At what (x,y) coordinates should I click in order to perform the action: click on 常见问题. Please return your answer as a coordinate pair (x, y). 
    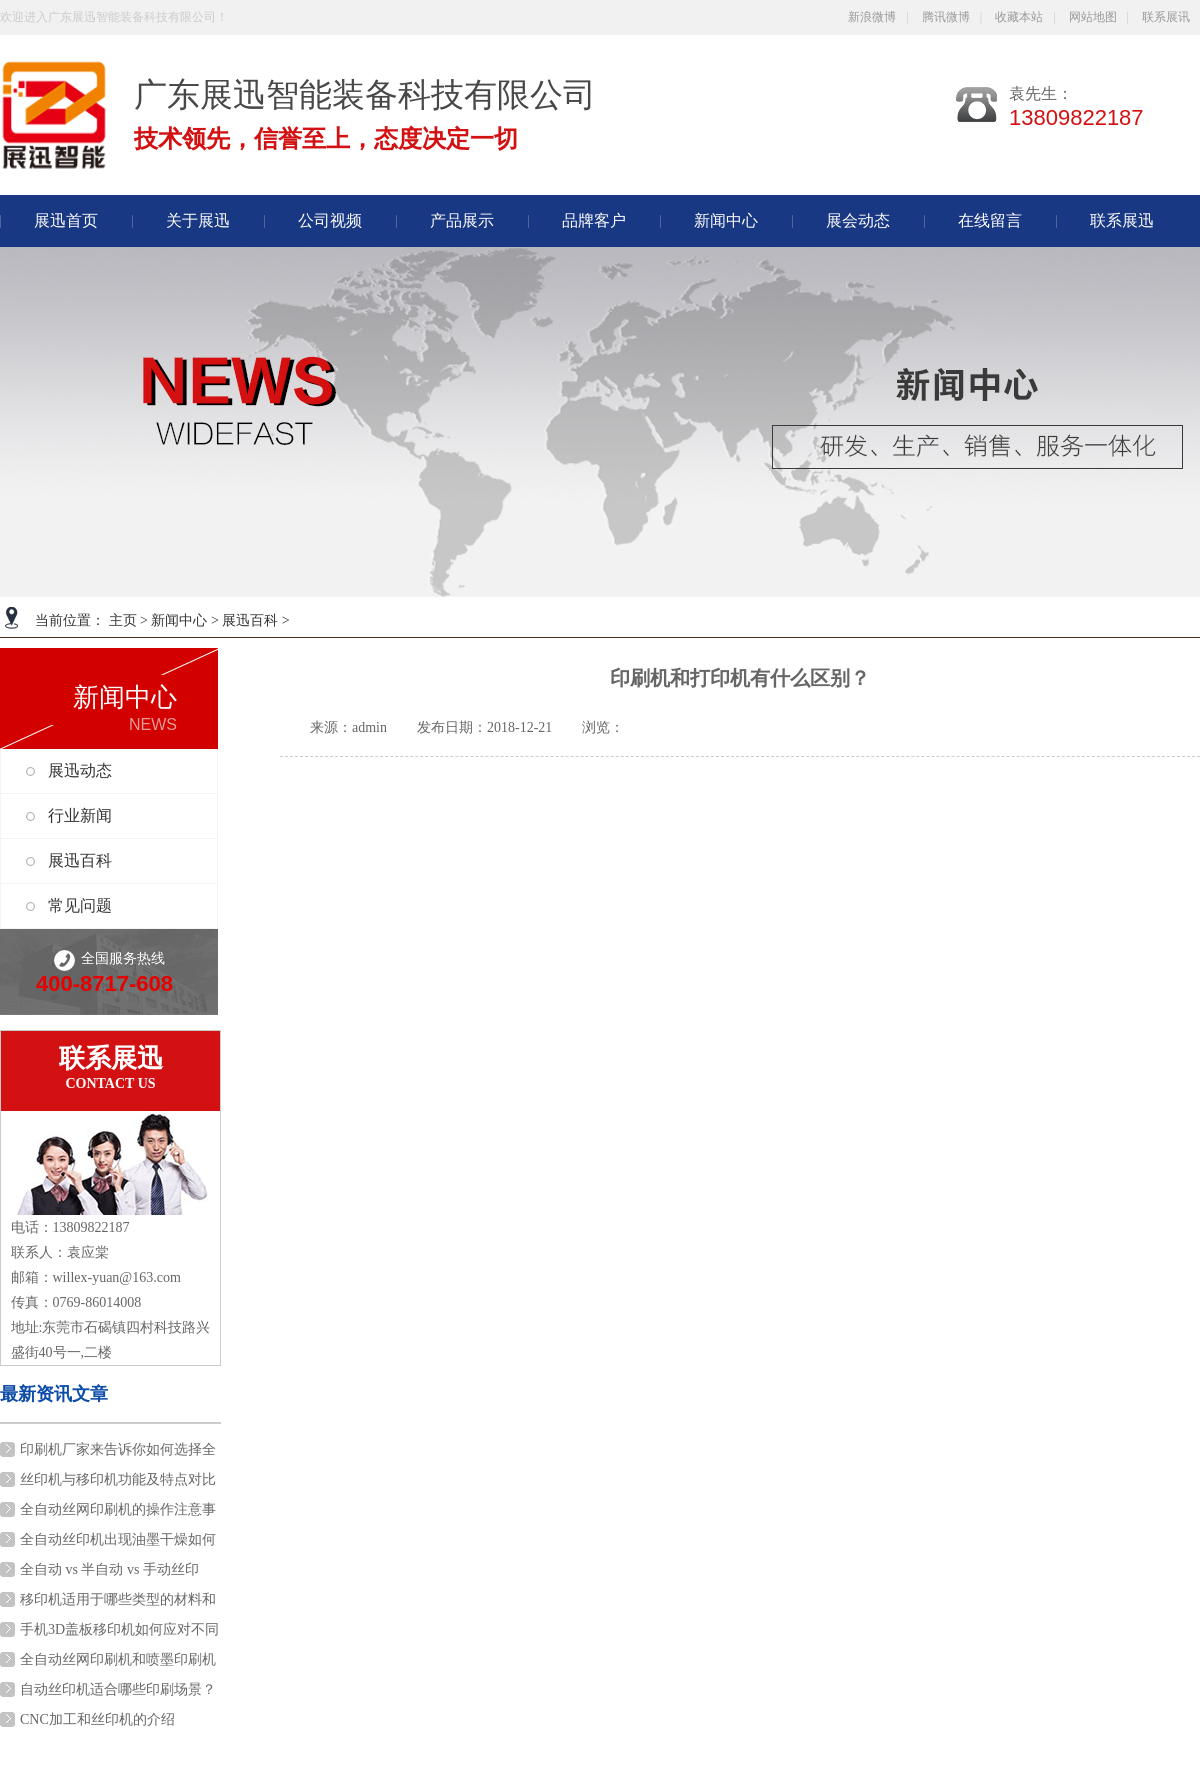
    Looking at the image, I should click on (80, 905).